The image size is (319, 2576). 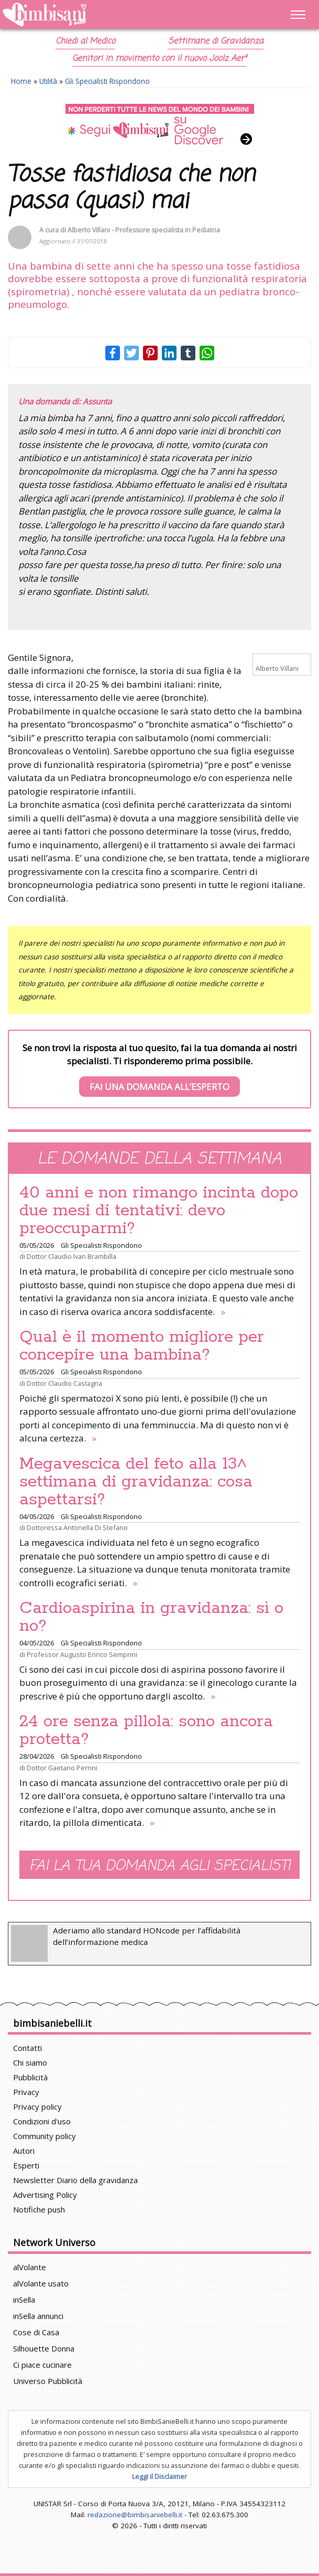 I want to click on Dottor Claudio Ivan Brambilla, so click(x=71, y=1256).